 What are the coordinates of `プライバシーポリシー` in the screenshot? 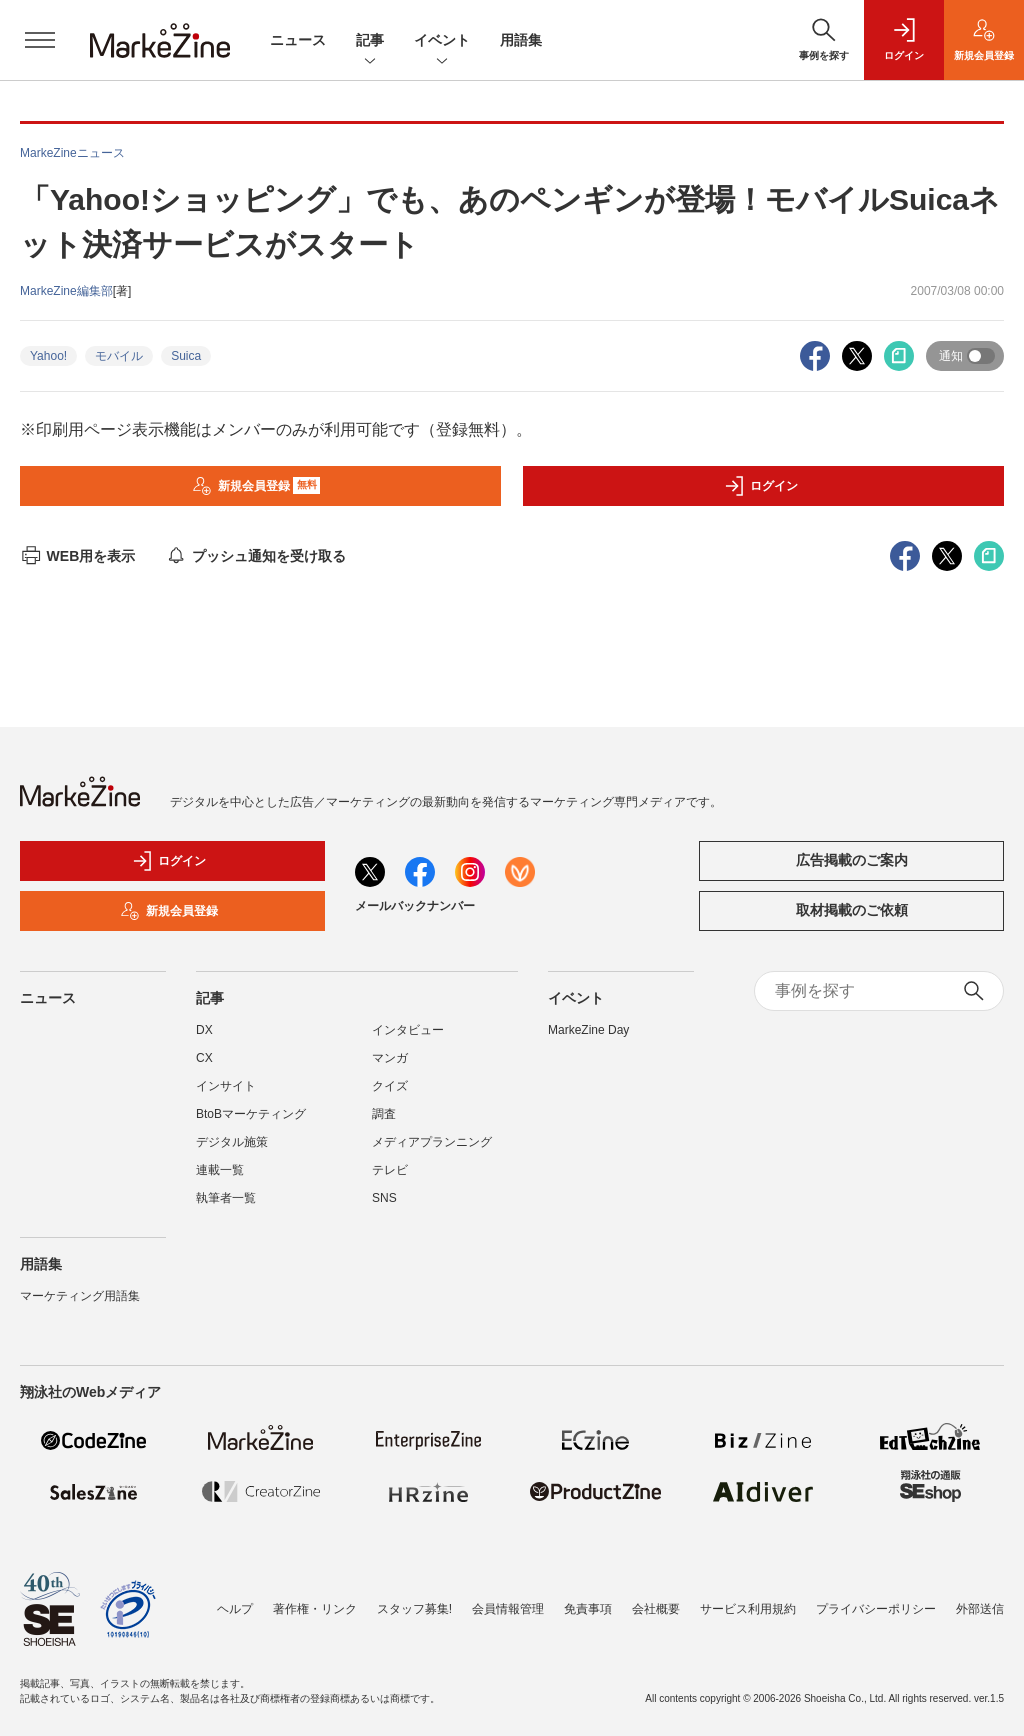 It's located at (876, 1609).